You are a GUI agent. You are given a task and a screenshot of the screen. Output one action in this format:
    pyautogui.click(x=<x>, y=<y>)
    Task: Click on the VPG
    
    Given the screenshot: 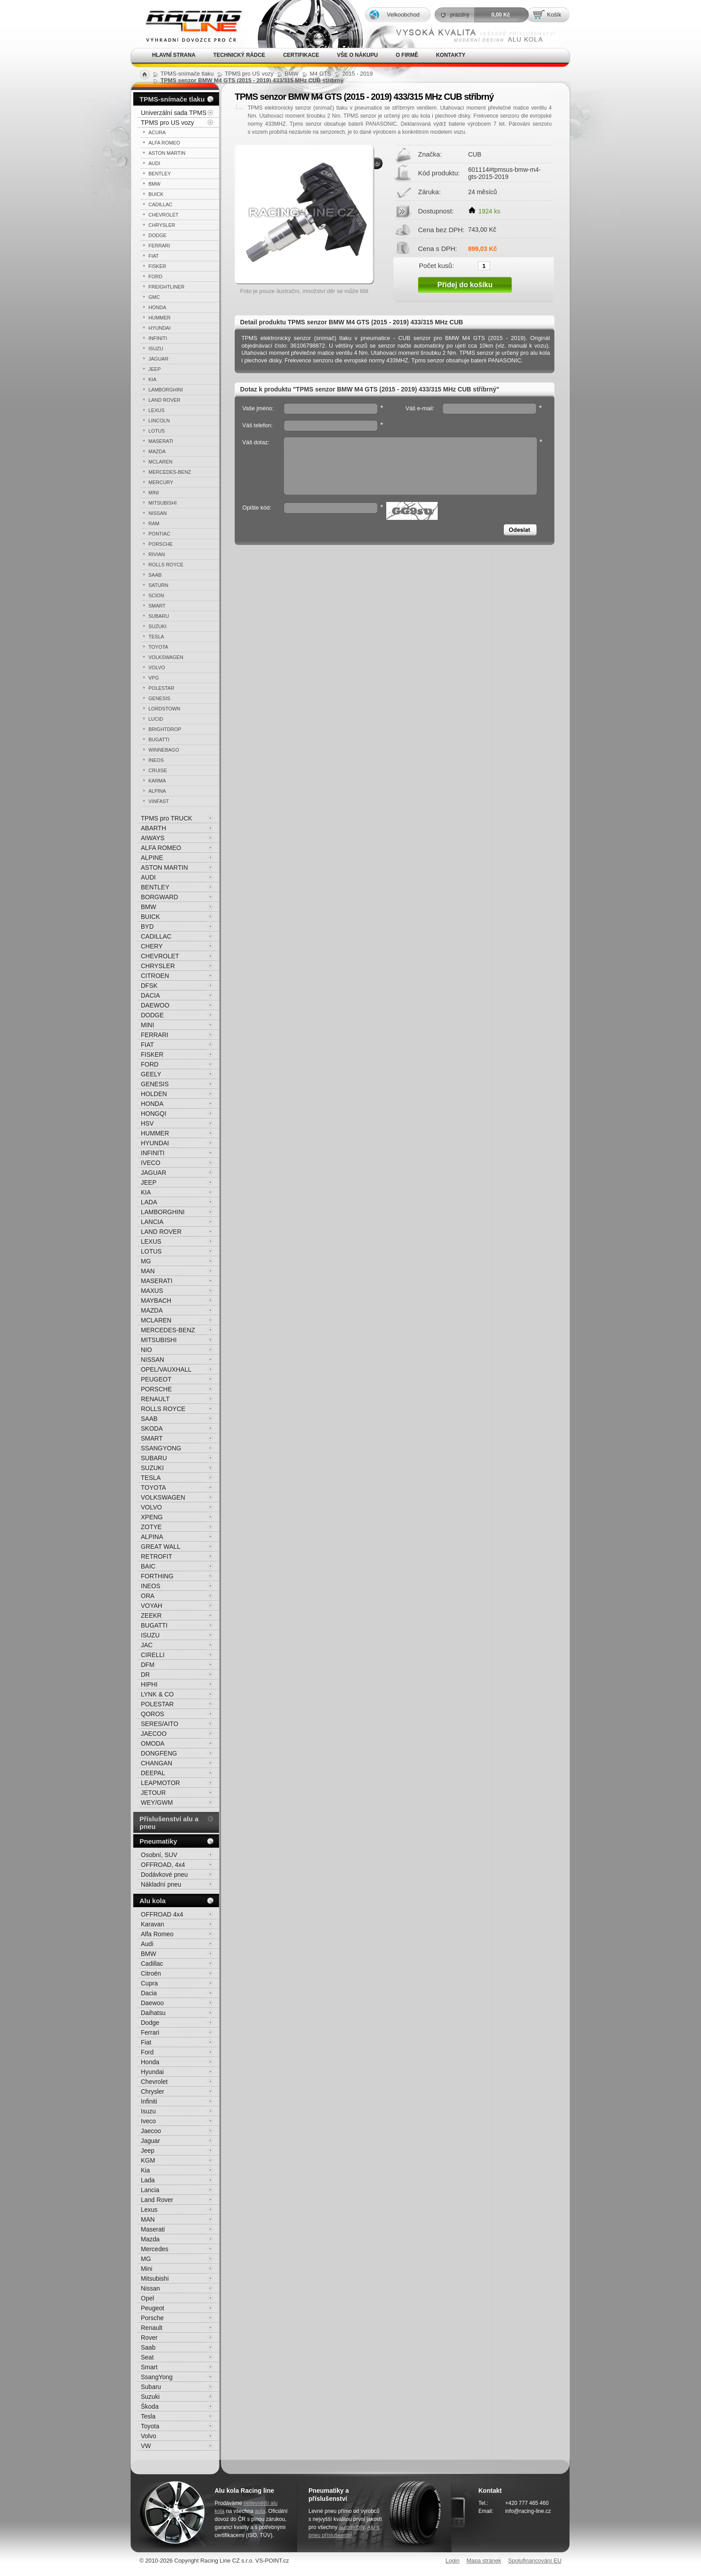 What is the action you would take?
    pyautogui.click(x=153, y=677)
    